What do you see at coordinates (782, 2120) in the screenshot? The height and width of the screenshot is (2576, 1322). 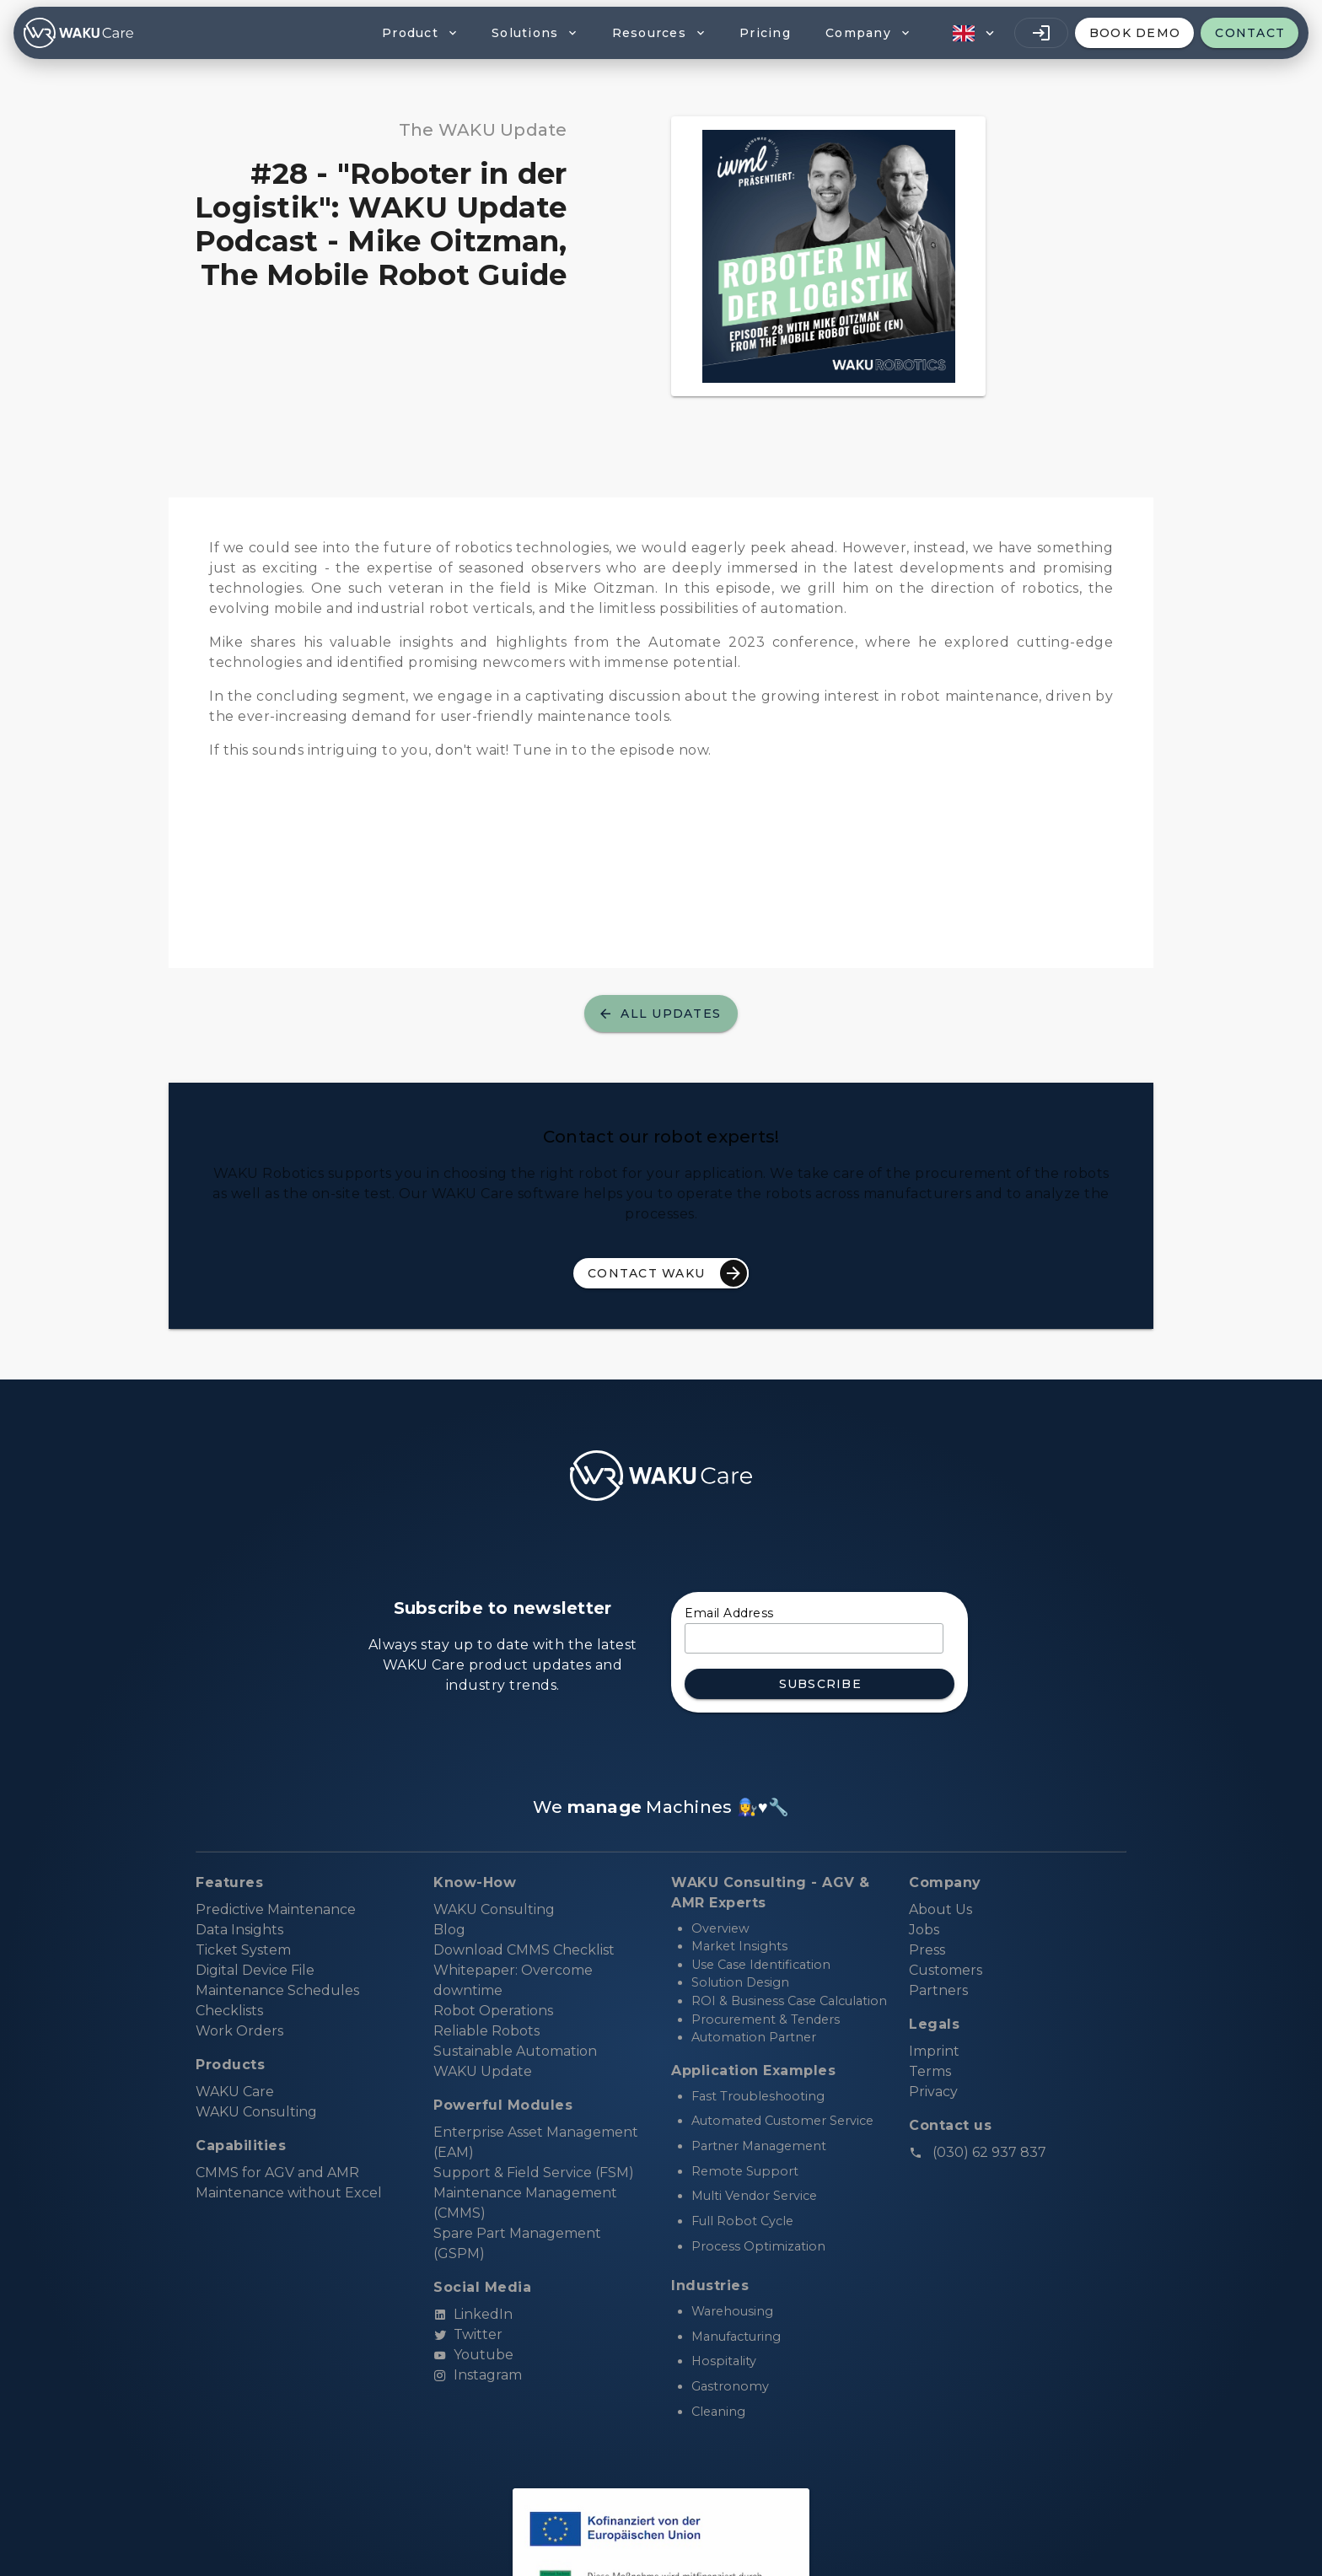 I see `Automated Customer Service` at bounding box center [782, 2120].